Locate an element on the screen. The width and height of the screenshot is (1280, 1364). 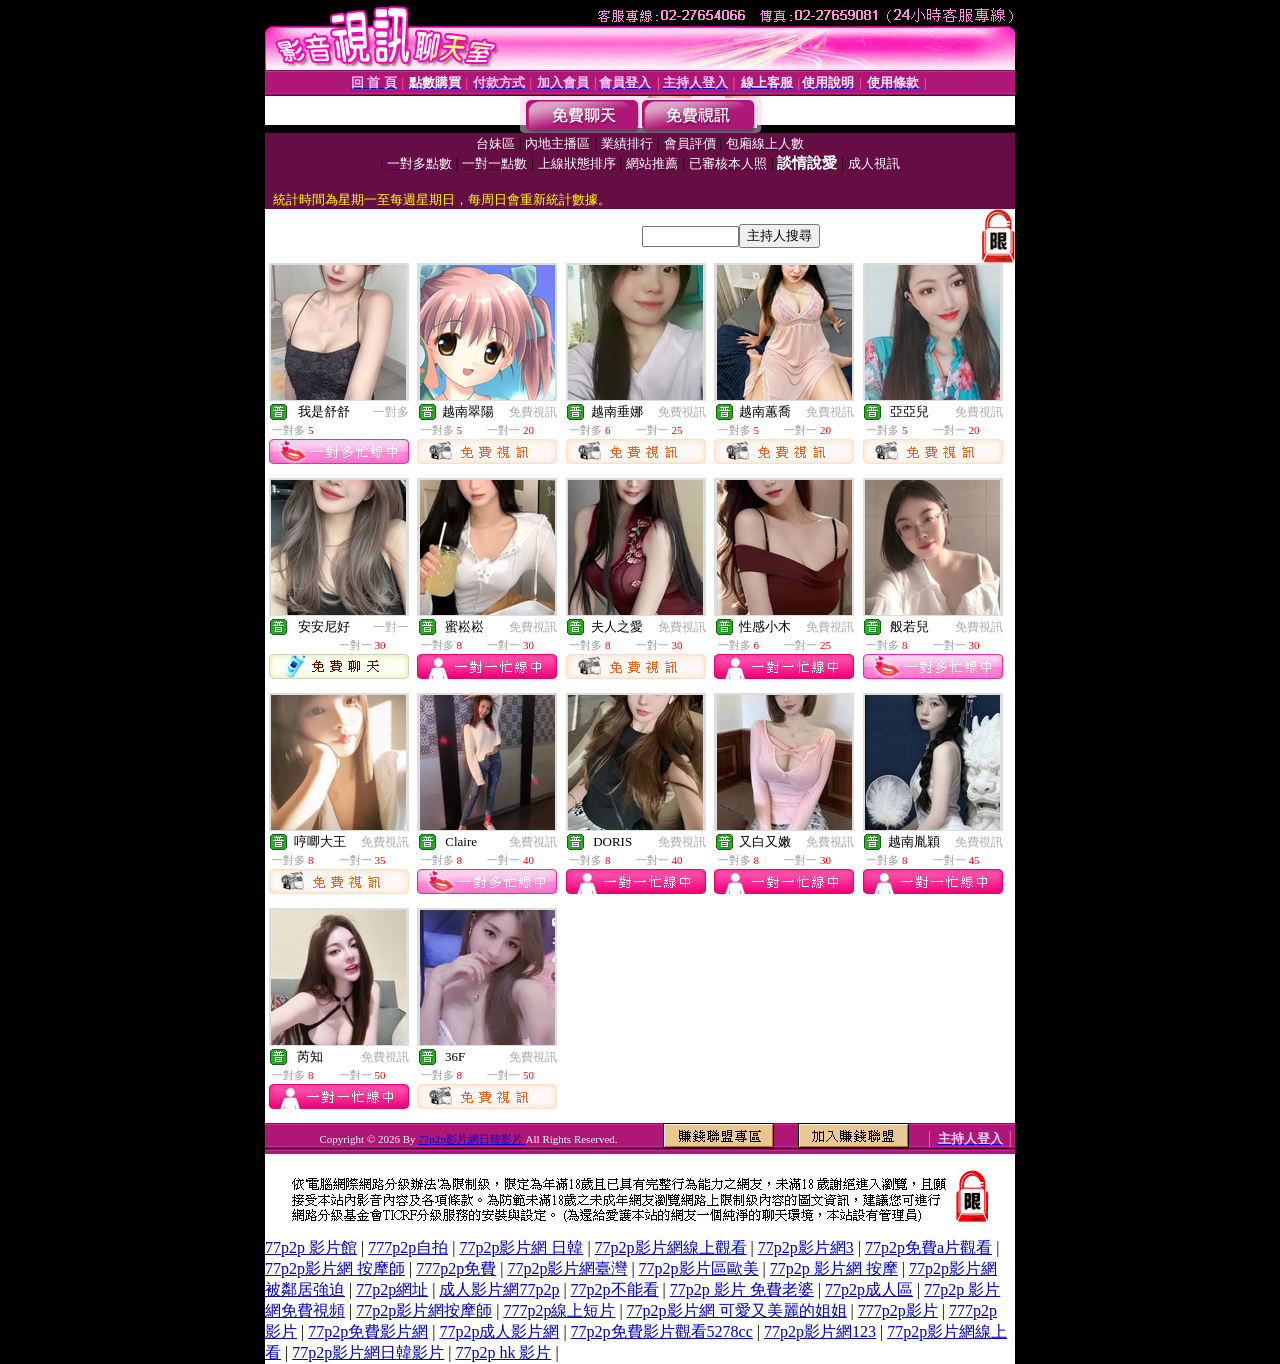
777p2p自拍 is located at coordinates (408, 1247).